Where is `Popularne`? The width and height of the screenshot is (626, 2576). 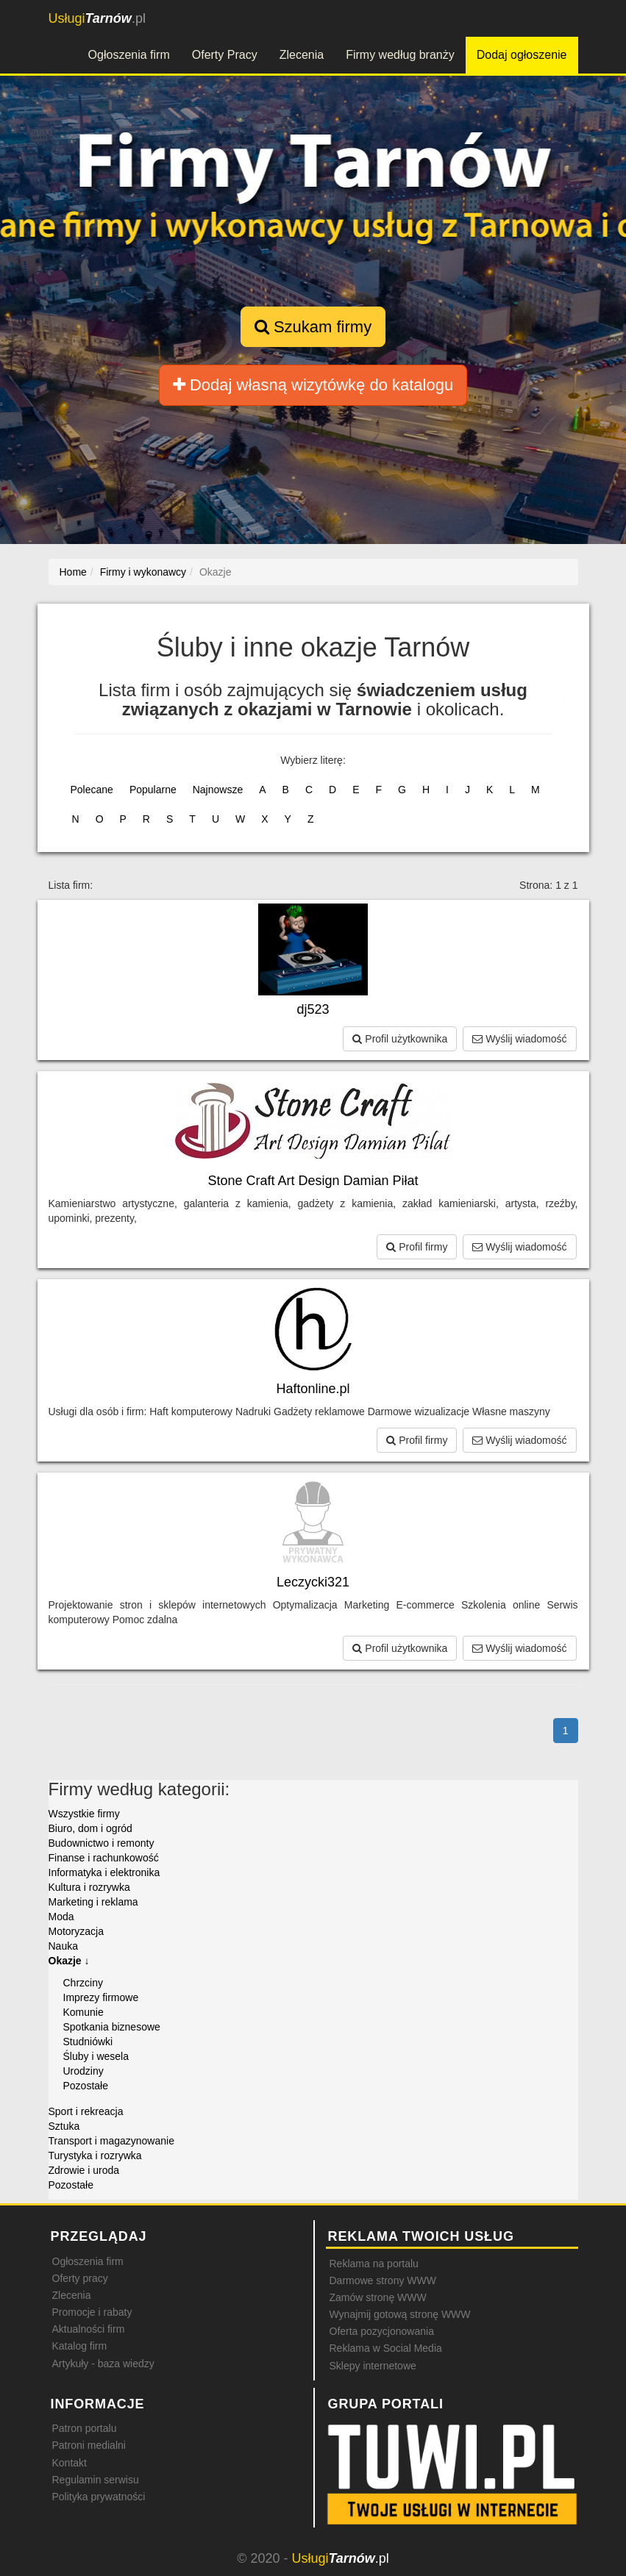 Popularne is located at coordinates (153, 789).